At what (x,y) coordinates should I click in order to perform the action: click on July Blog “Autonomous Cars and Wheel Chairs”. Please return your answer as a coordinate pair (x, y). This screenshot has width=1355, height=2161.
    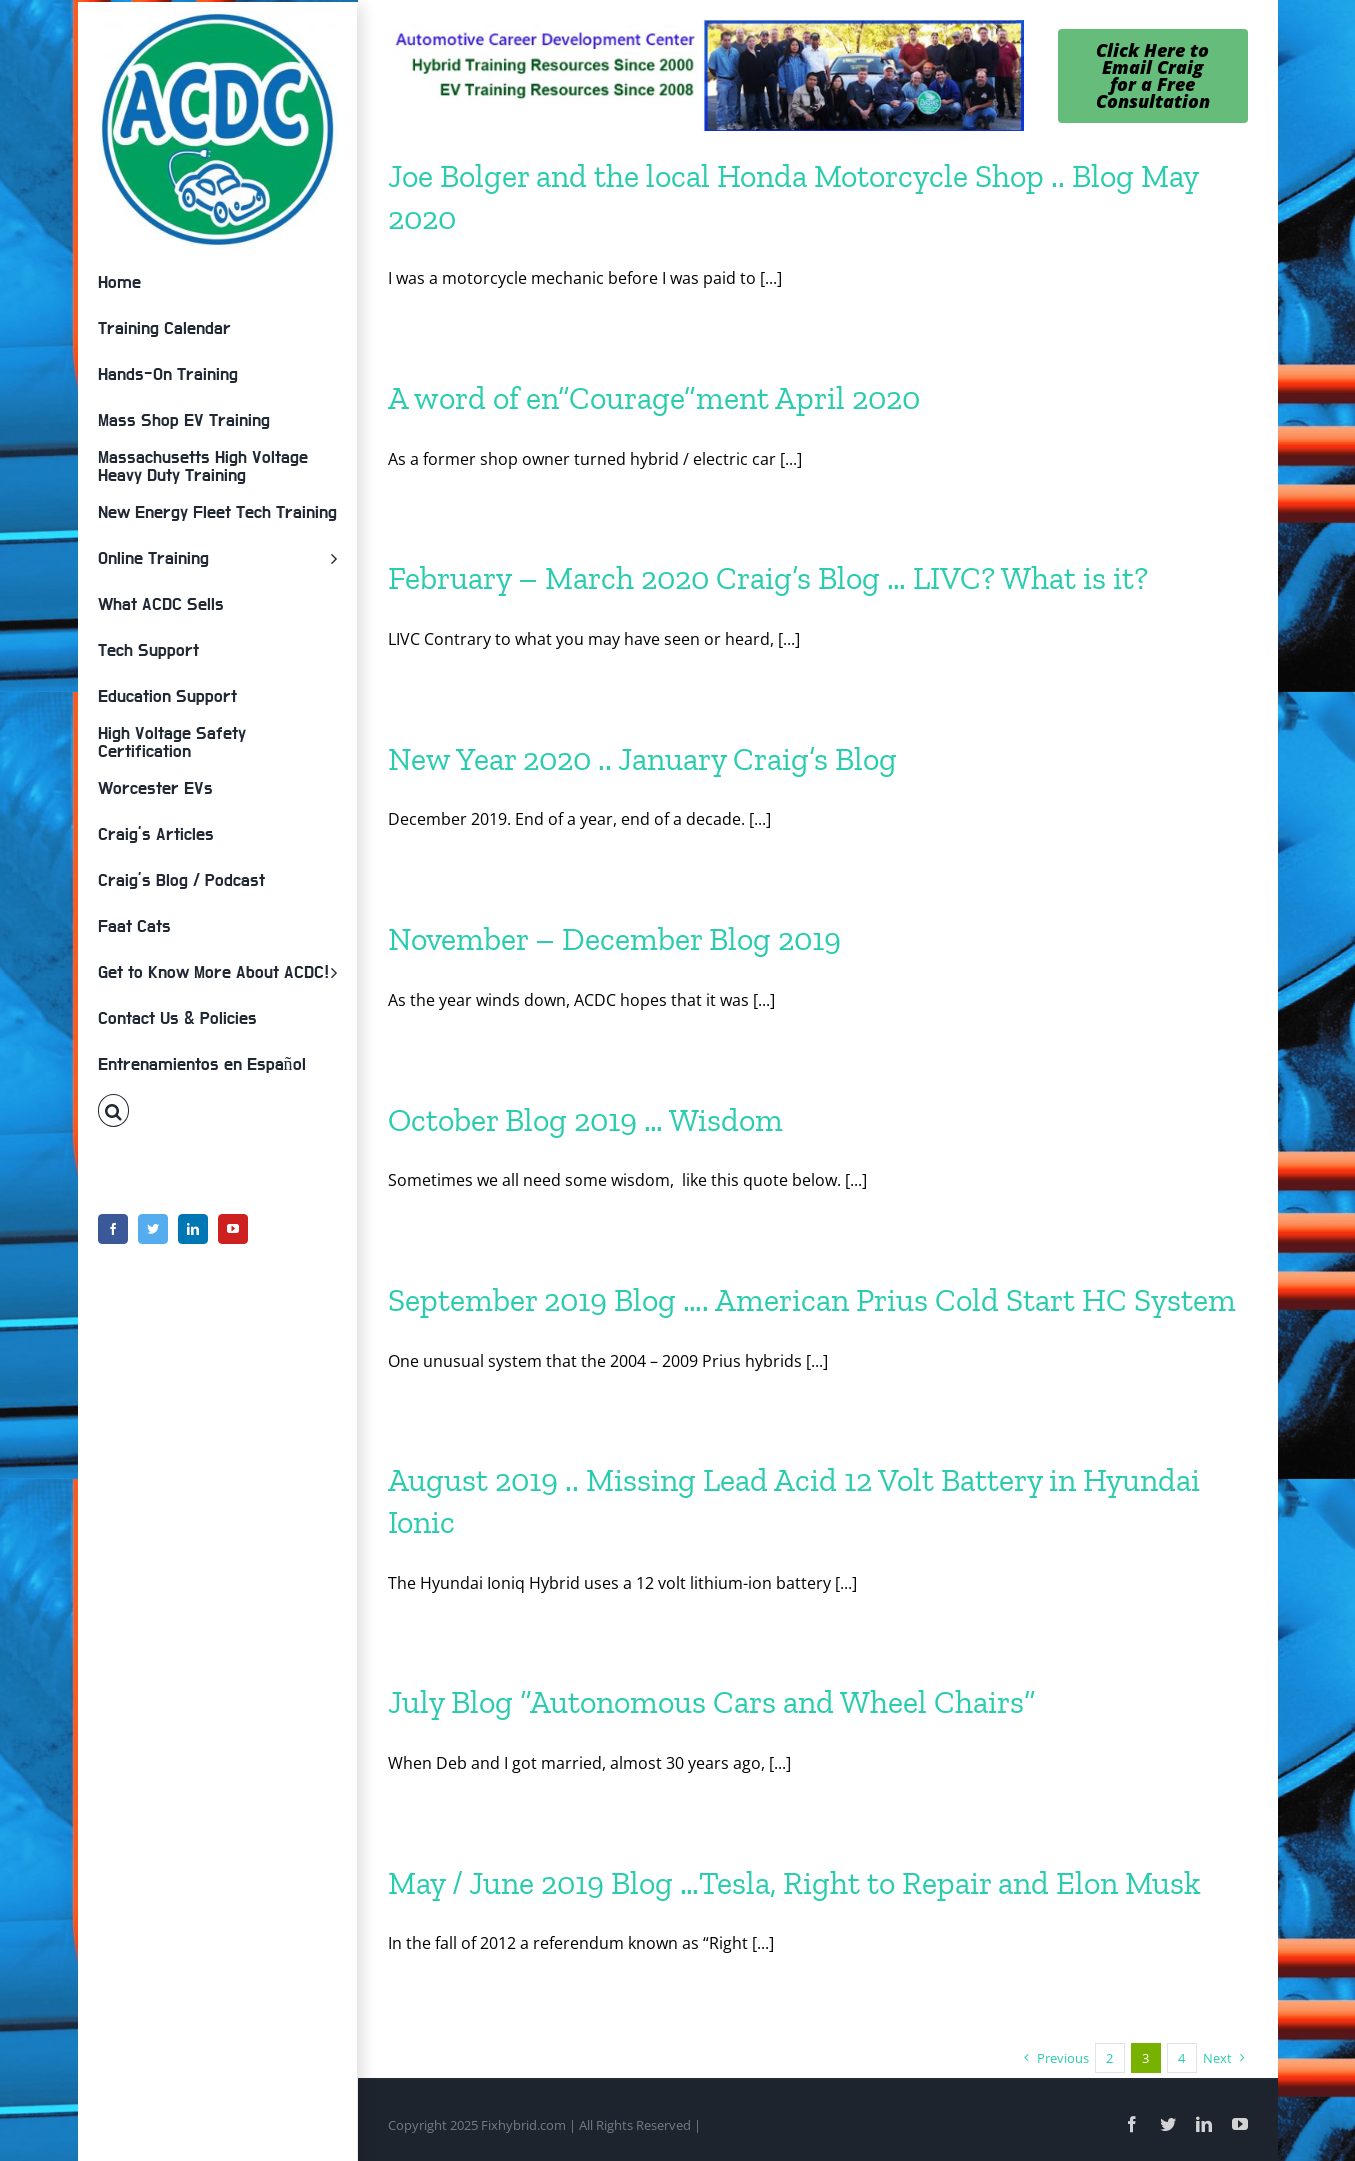
    Looking at the image, I should click on (712, 1702).